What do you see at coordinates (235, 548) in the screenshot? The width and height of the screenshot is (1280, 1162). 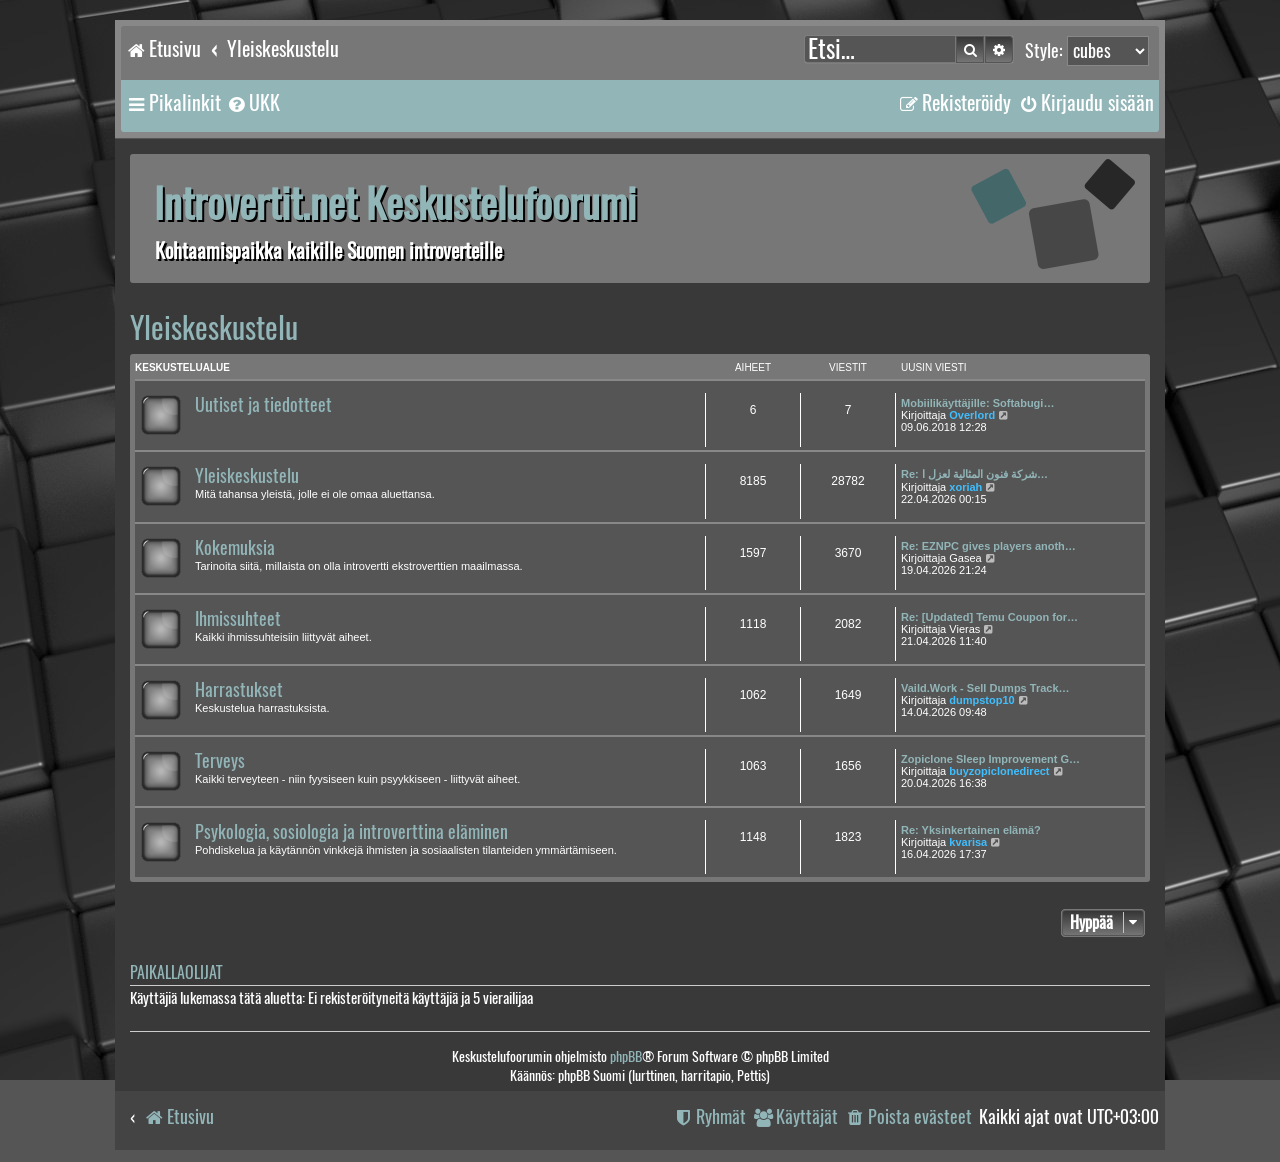 I see `Kokemuksia` at bounding box center [235, 548].